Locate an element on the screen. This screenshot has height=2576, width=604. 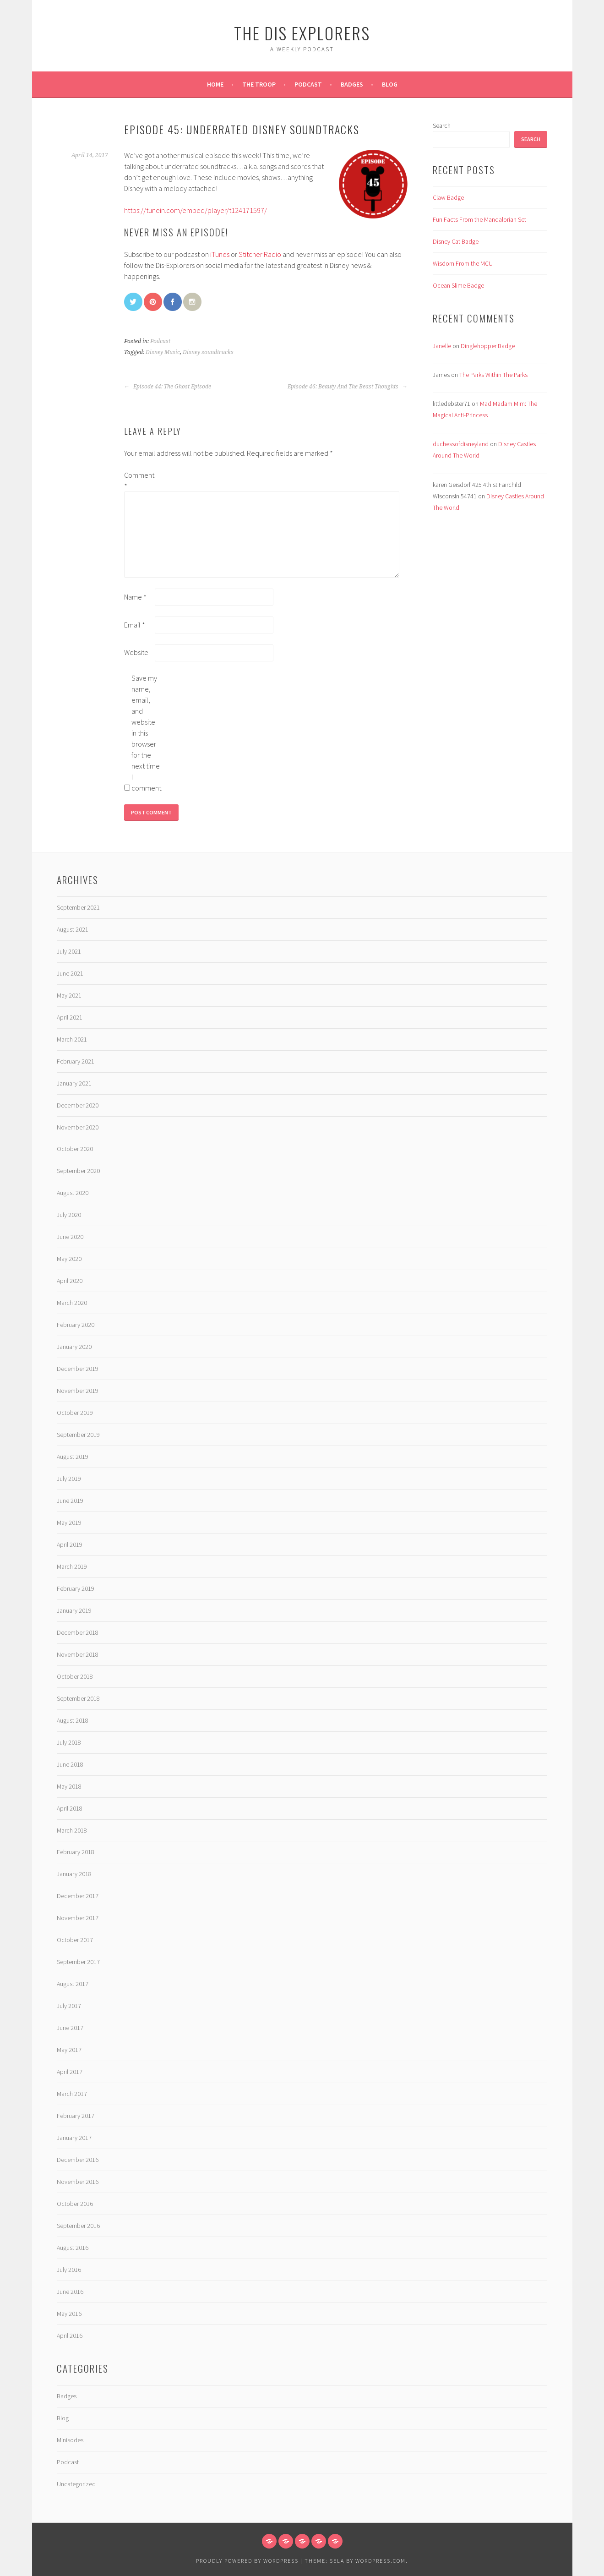
June 2018 is located at coordinates (70, 1764).